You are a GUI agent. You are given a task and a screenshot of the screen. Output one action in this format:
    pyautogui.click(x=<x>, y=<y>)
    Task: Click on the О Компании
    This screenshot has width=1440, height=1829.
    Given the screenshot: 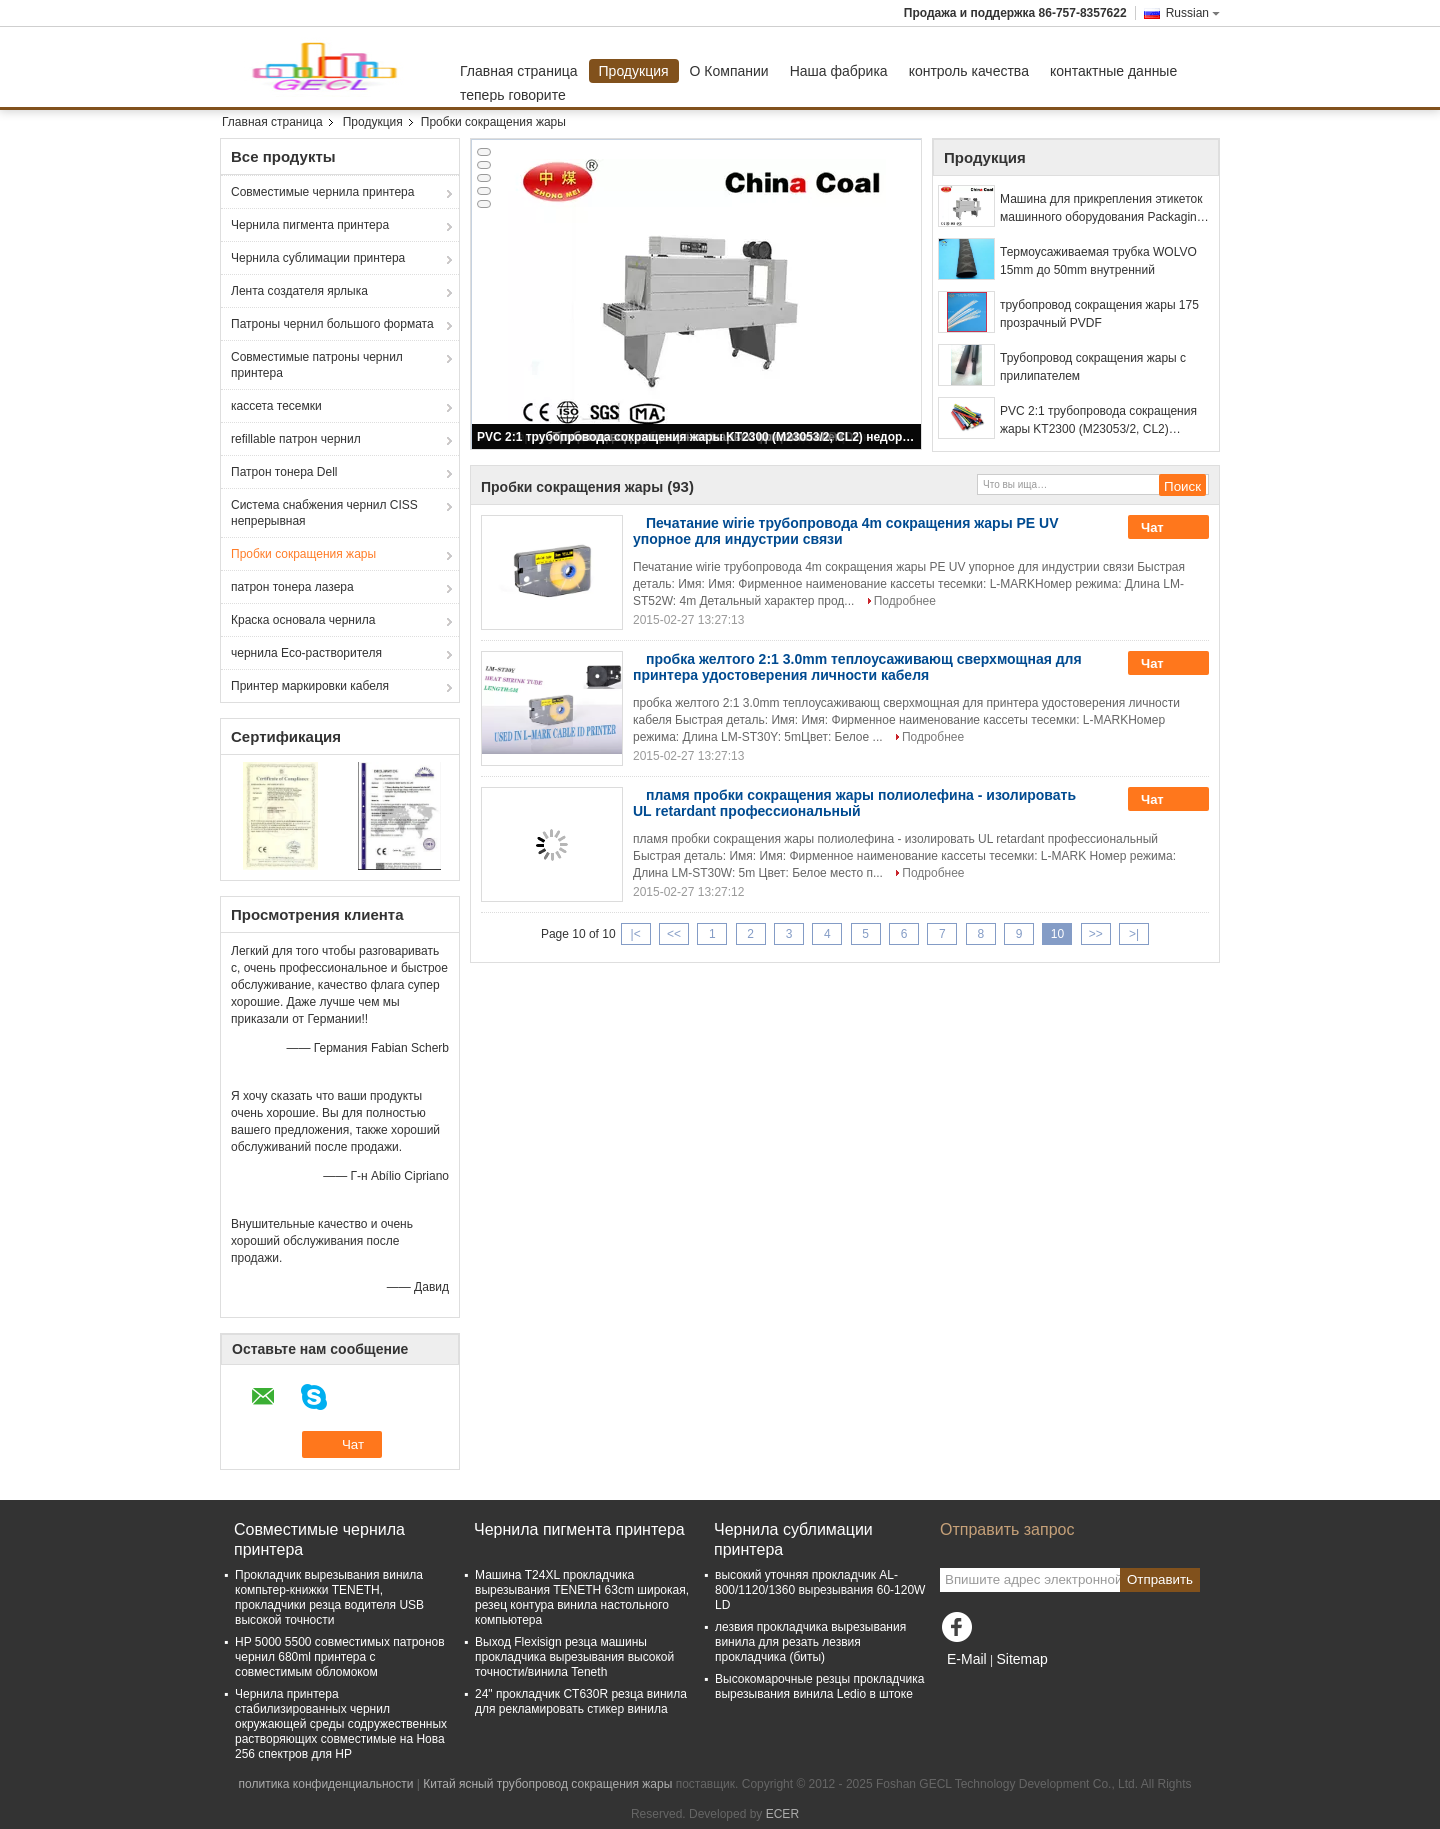 What is the action you would take?
    pyautogui.click(x=729, y=71)
    